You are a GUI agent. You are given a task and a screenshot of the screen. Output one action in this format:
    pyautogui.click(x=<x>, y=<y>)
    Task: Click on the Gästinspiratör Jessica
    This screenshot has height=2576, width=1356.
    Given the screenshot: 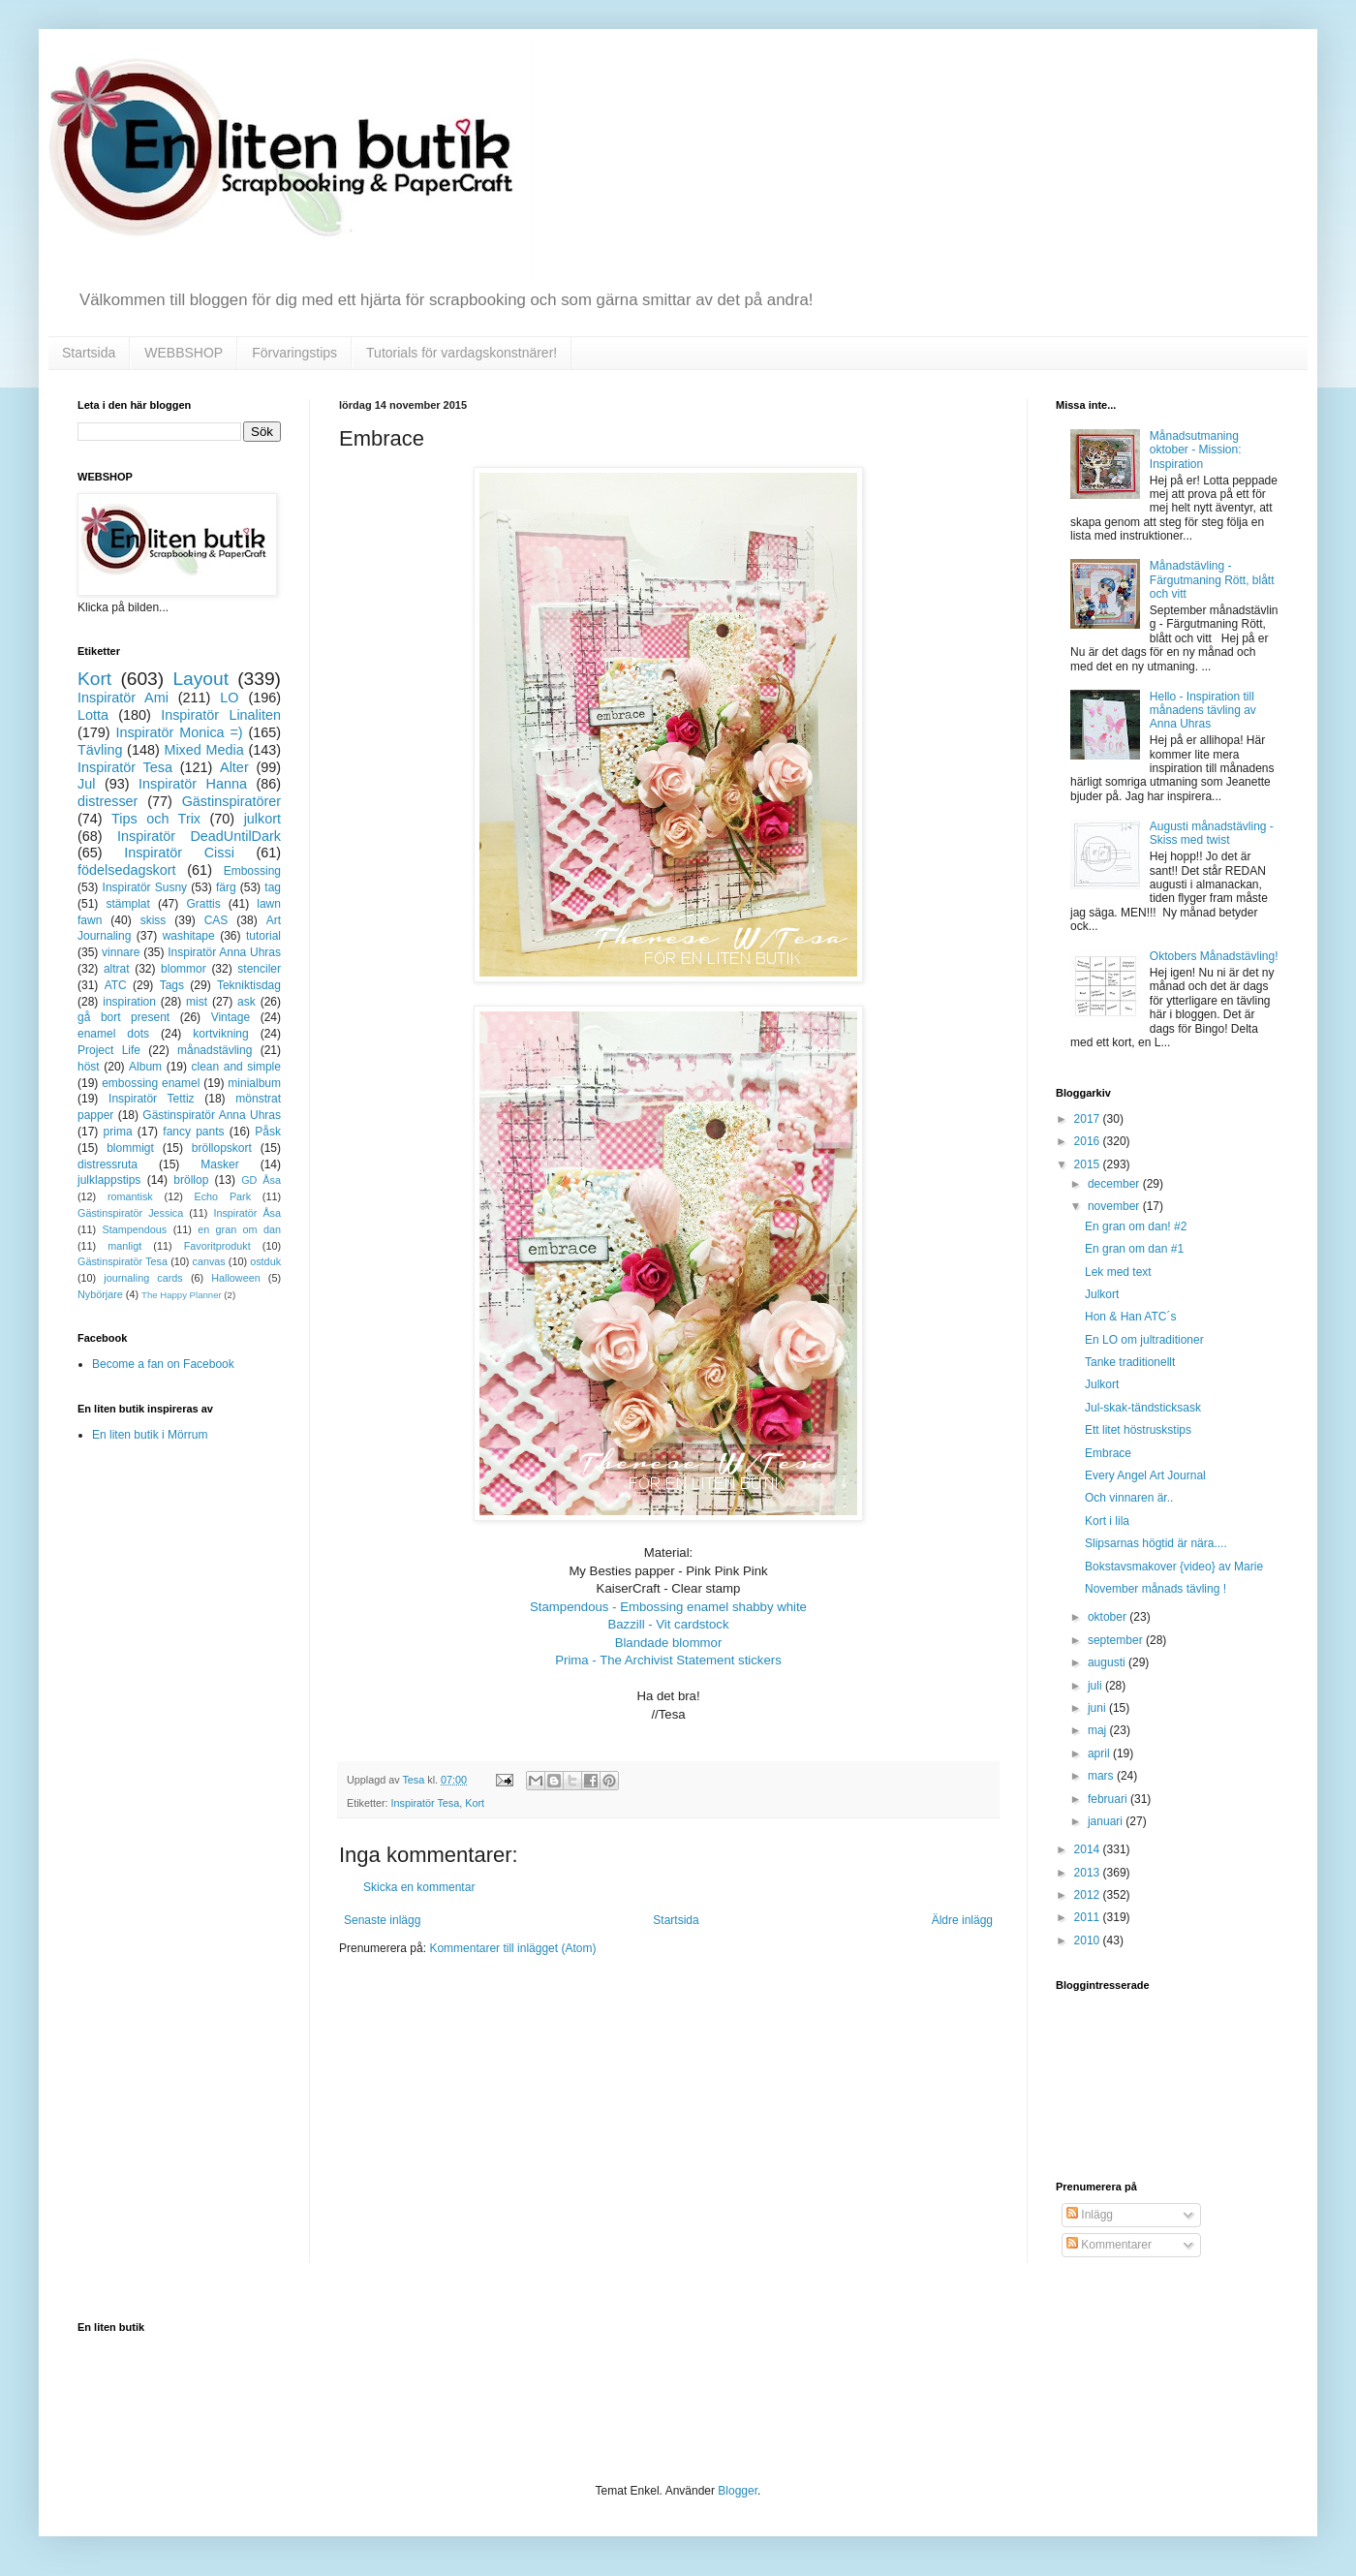 What is the action you would take?
    pyautogui.click(x=130, y=1213)
    